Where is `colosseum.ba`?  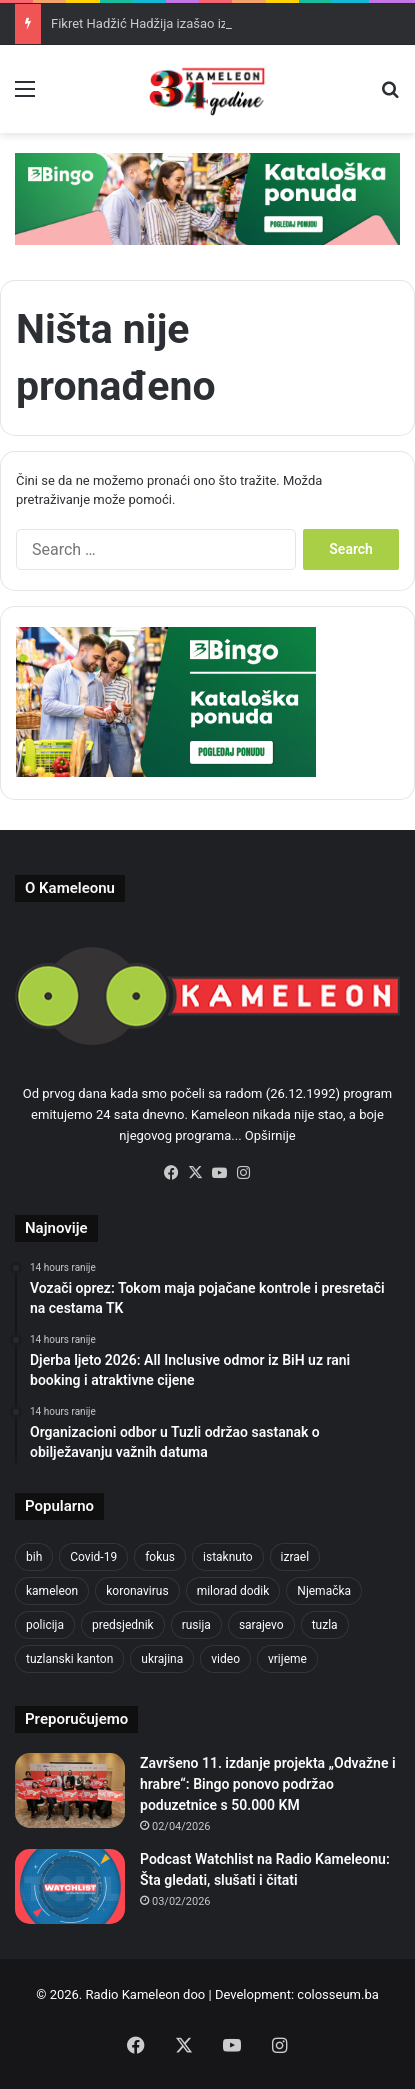
colosseum.ba is located at coordinates (337, 1994).